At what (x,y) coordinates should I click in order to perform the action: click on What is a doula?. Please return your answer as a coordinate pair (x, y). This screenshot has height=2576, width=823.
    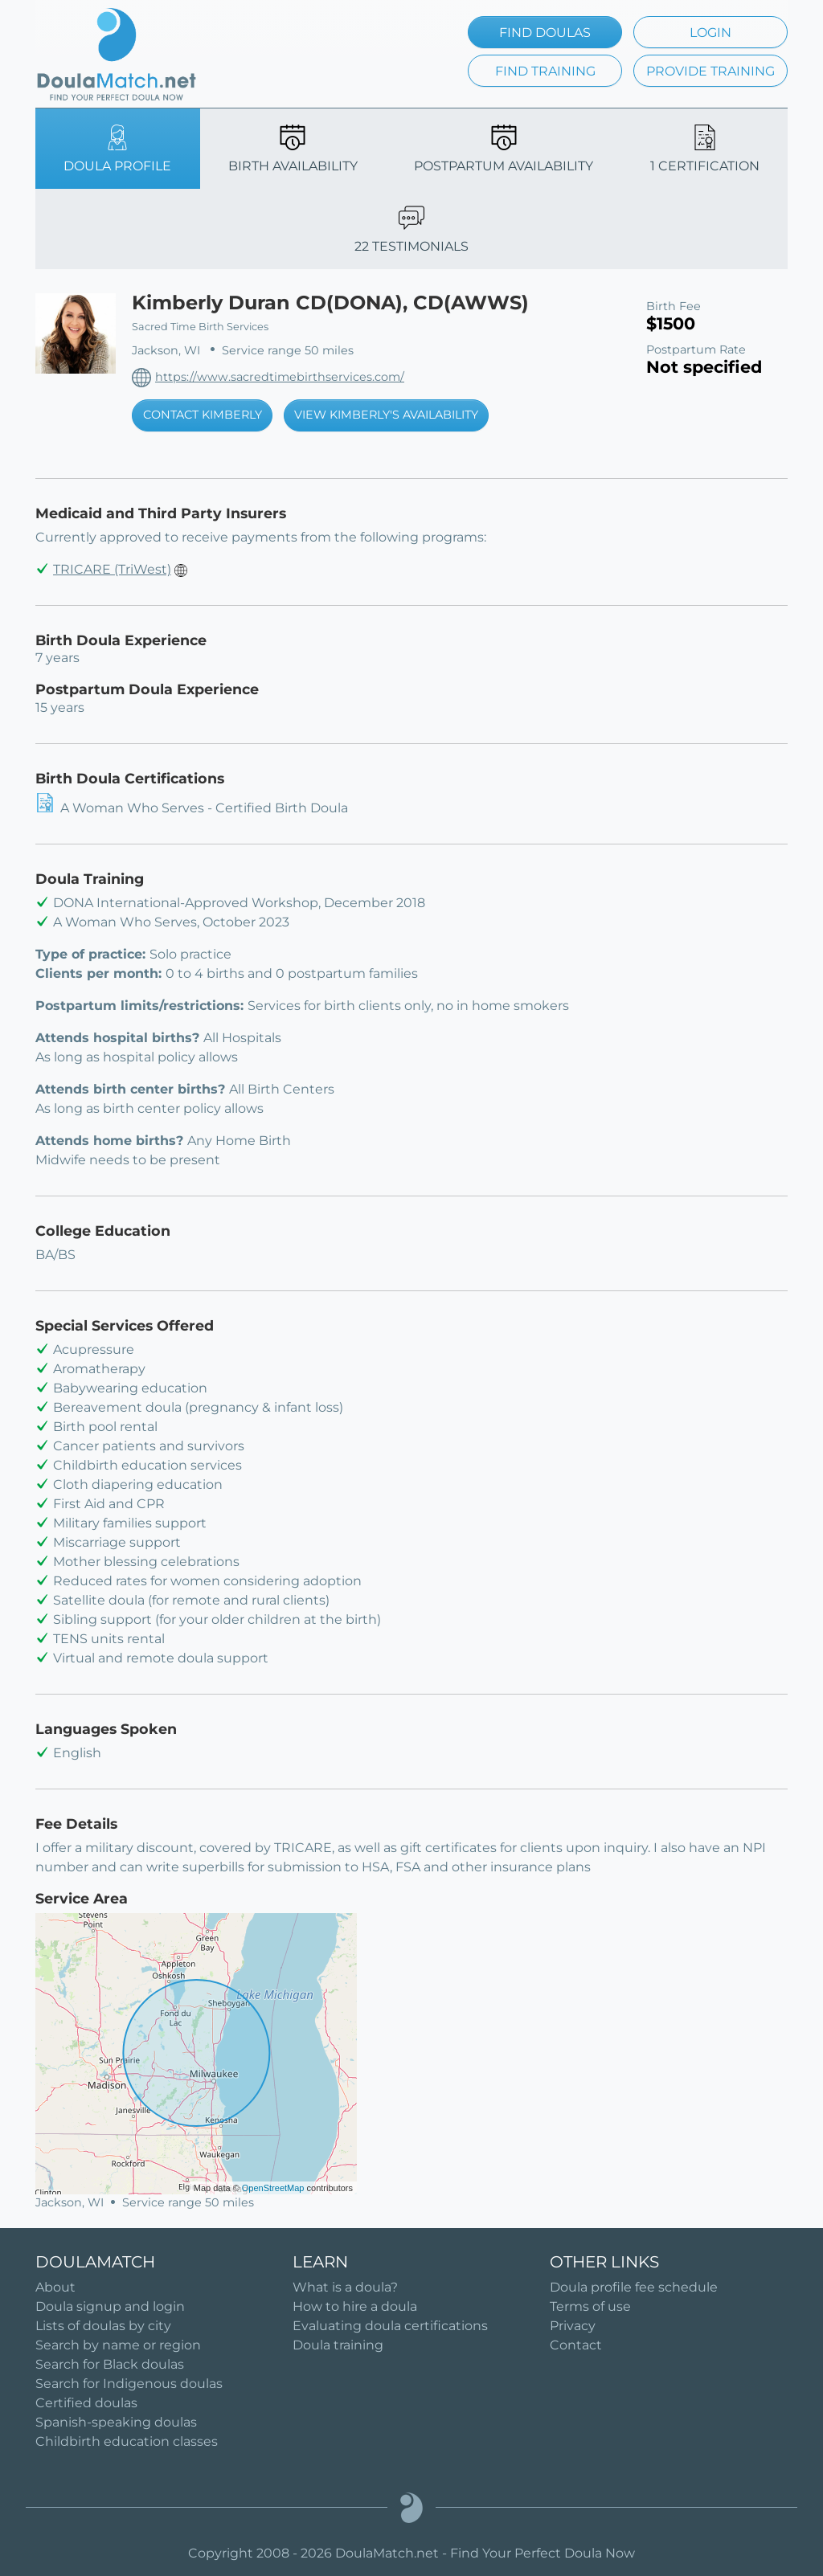
    Looking at the image, I should click on (345, 2287).